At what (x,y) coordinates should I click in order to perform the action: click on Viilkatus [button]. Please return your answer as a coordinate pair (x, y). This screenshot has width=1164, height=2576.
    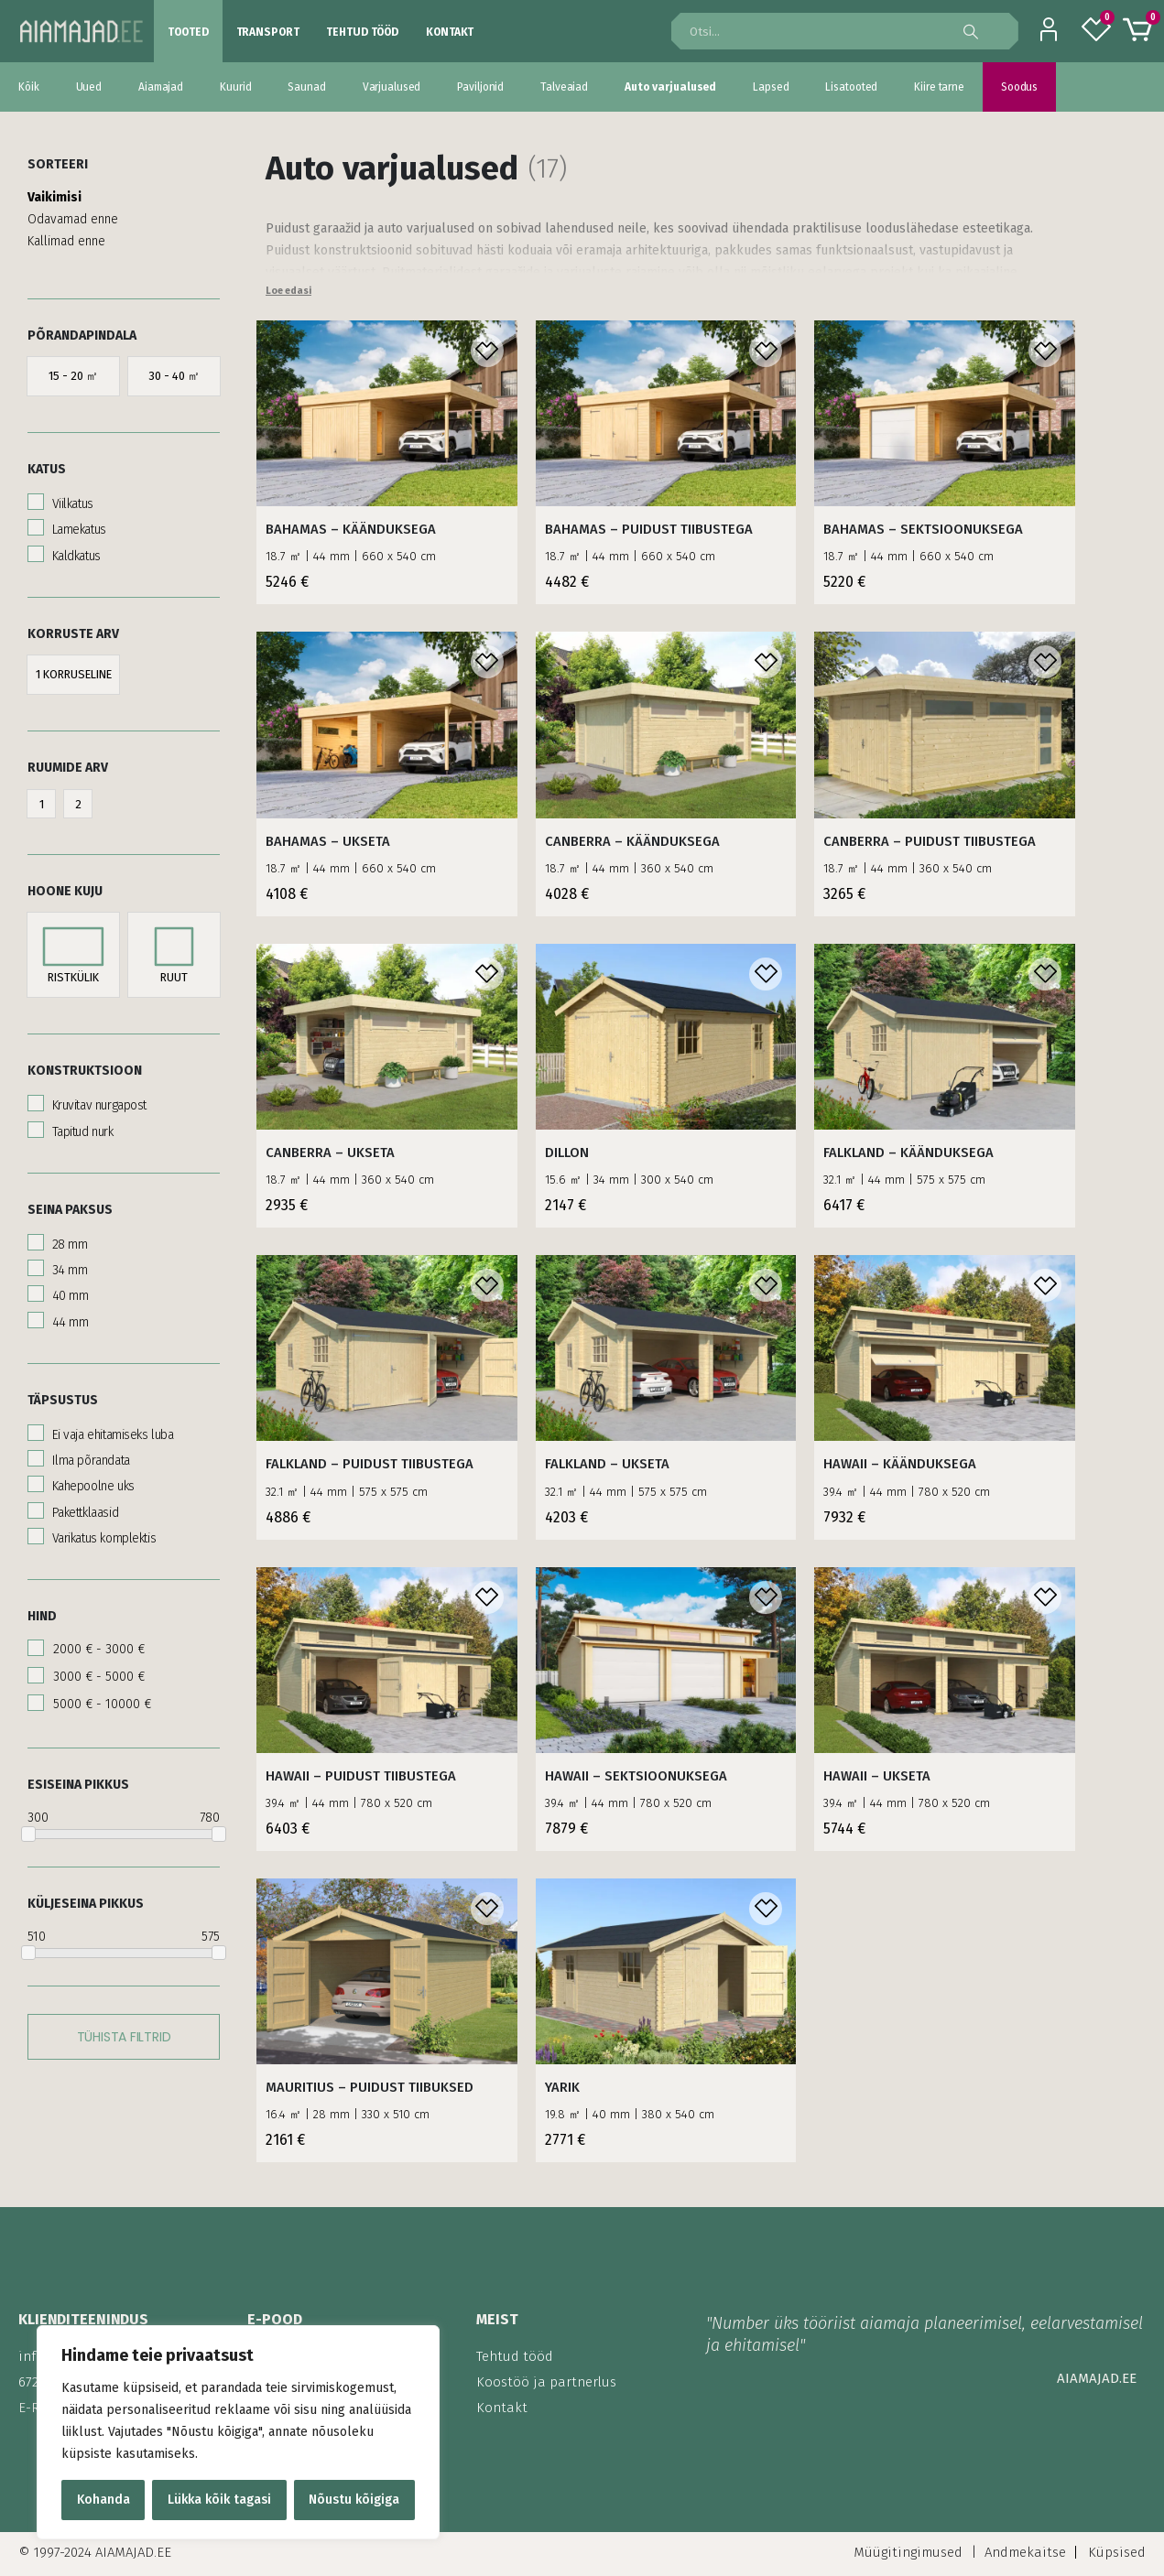
    Looking at the image, I should click on (71, 496).